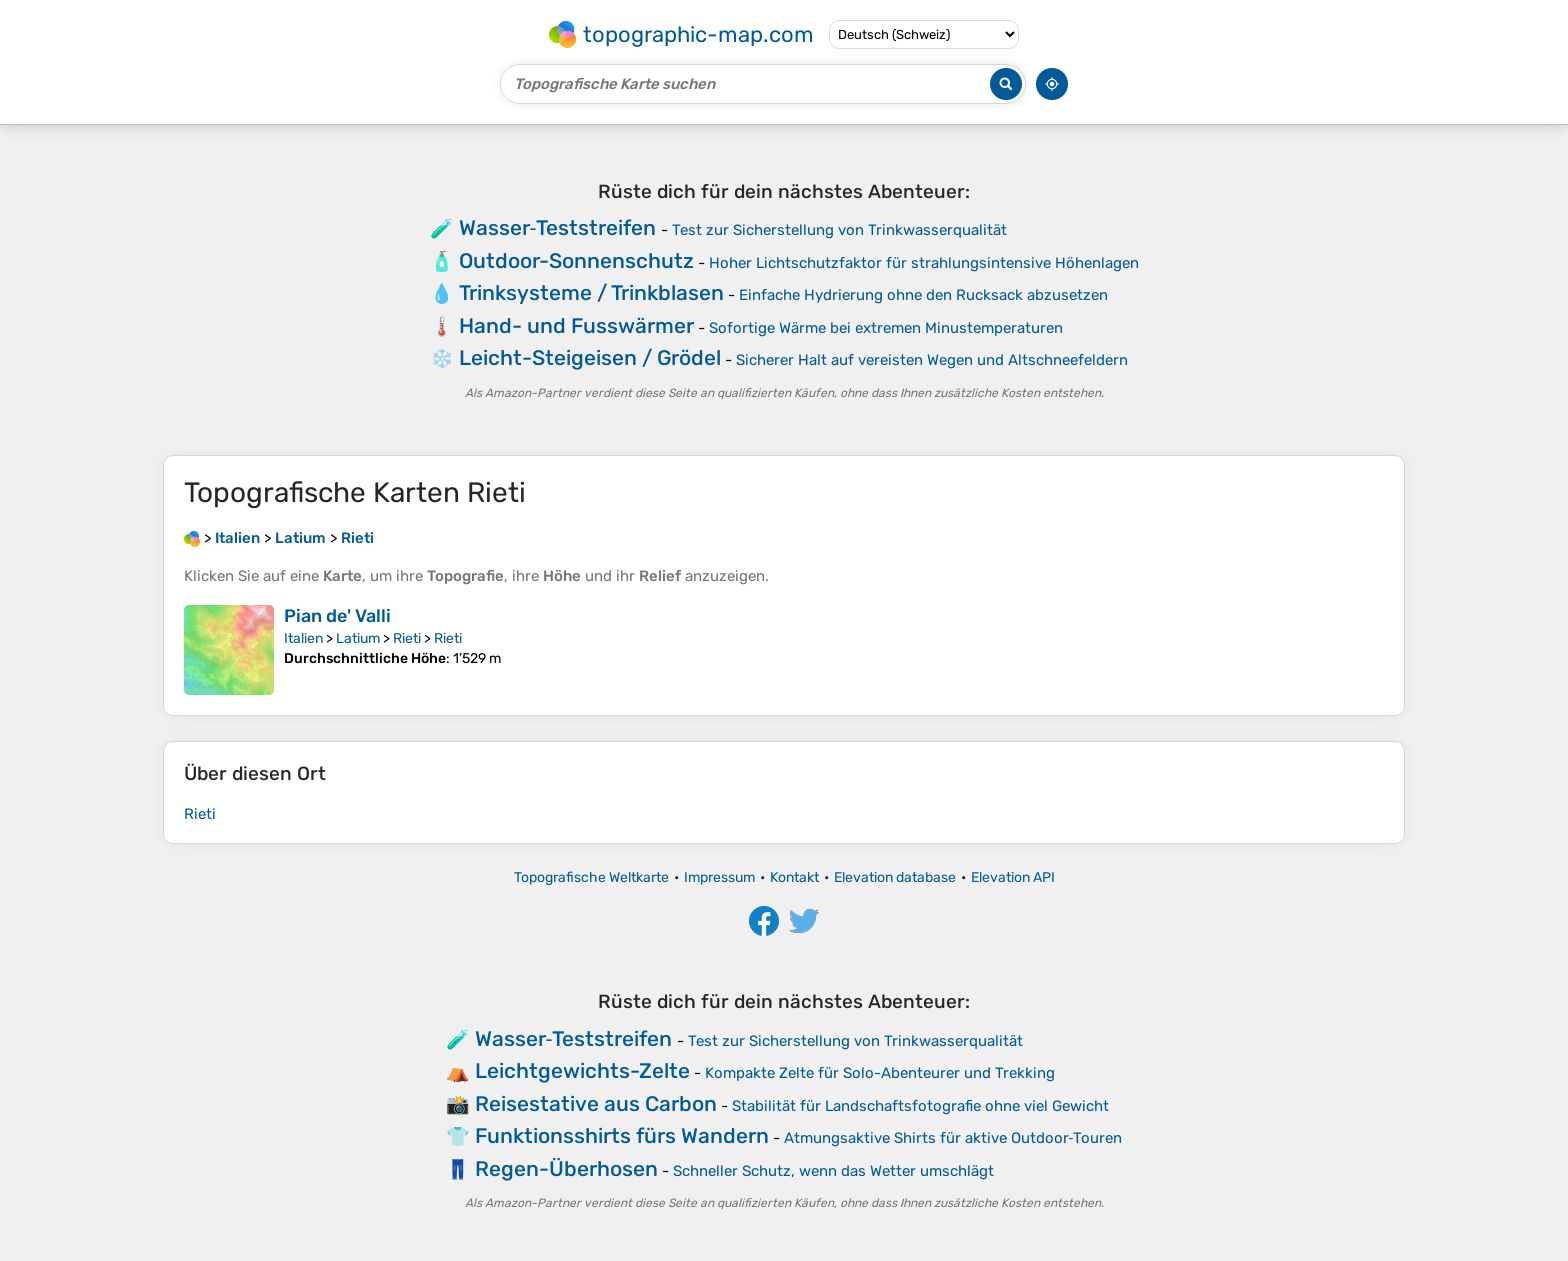 The image size is (1568, 1261). I want to click on Funktionsshirts fürs Wandern, so click(622, 1135).